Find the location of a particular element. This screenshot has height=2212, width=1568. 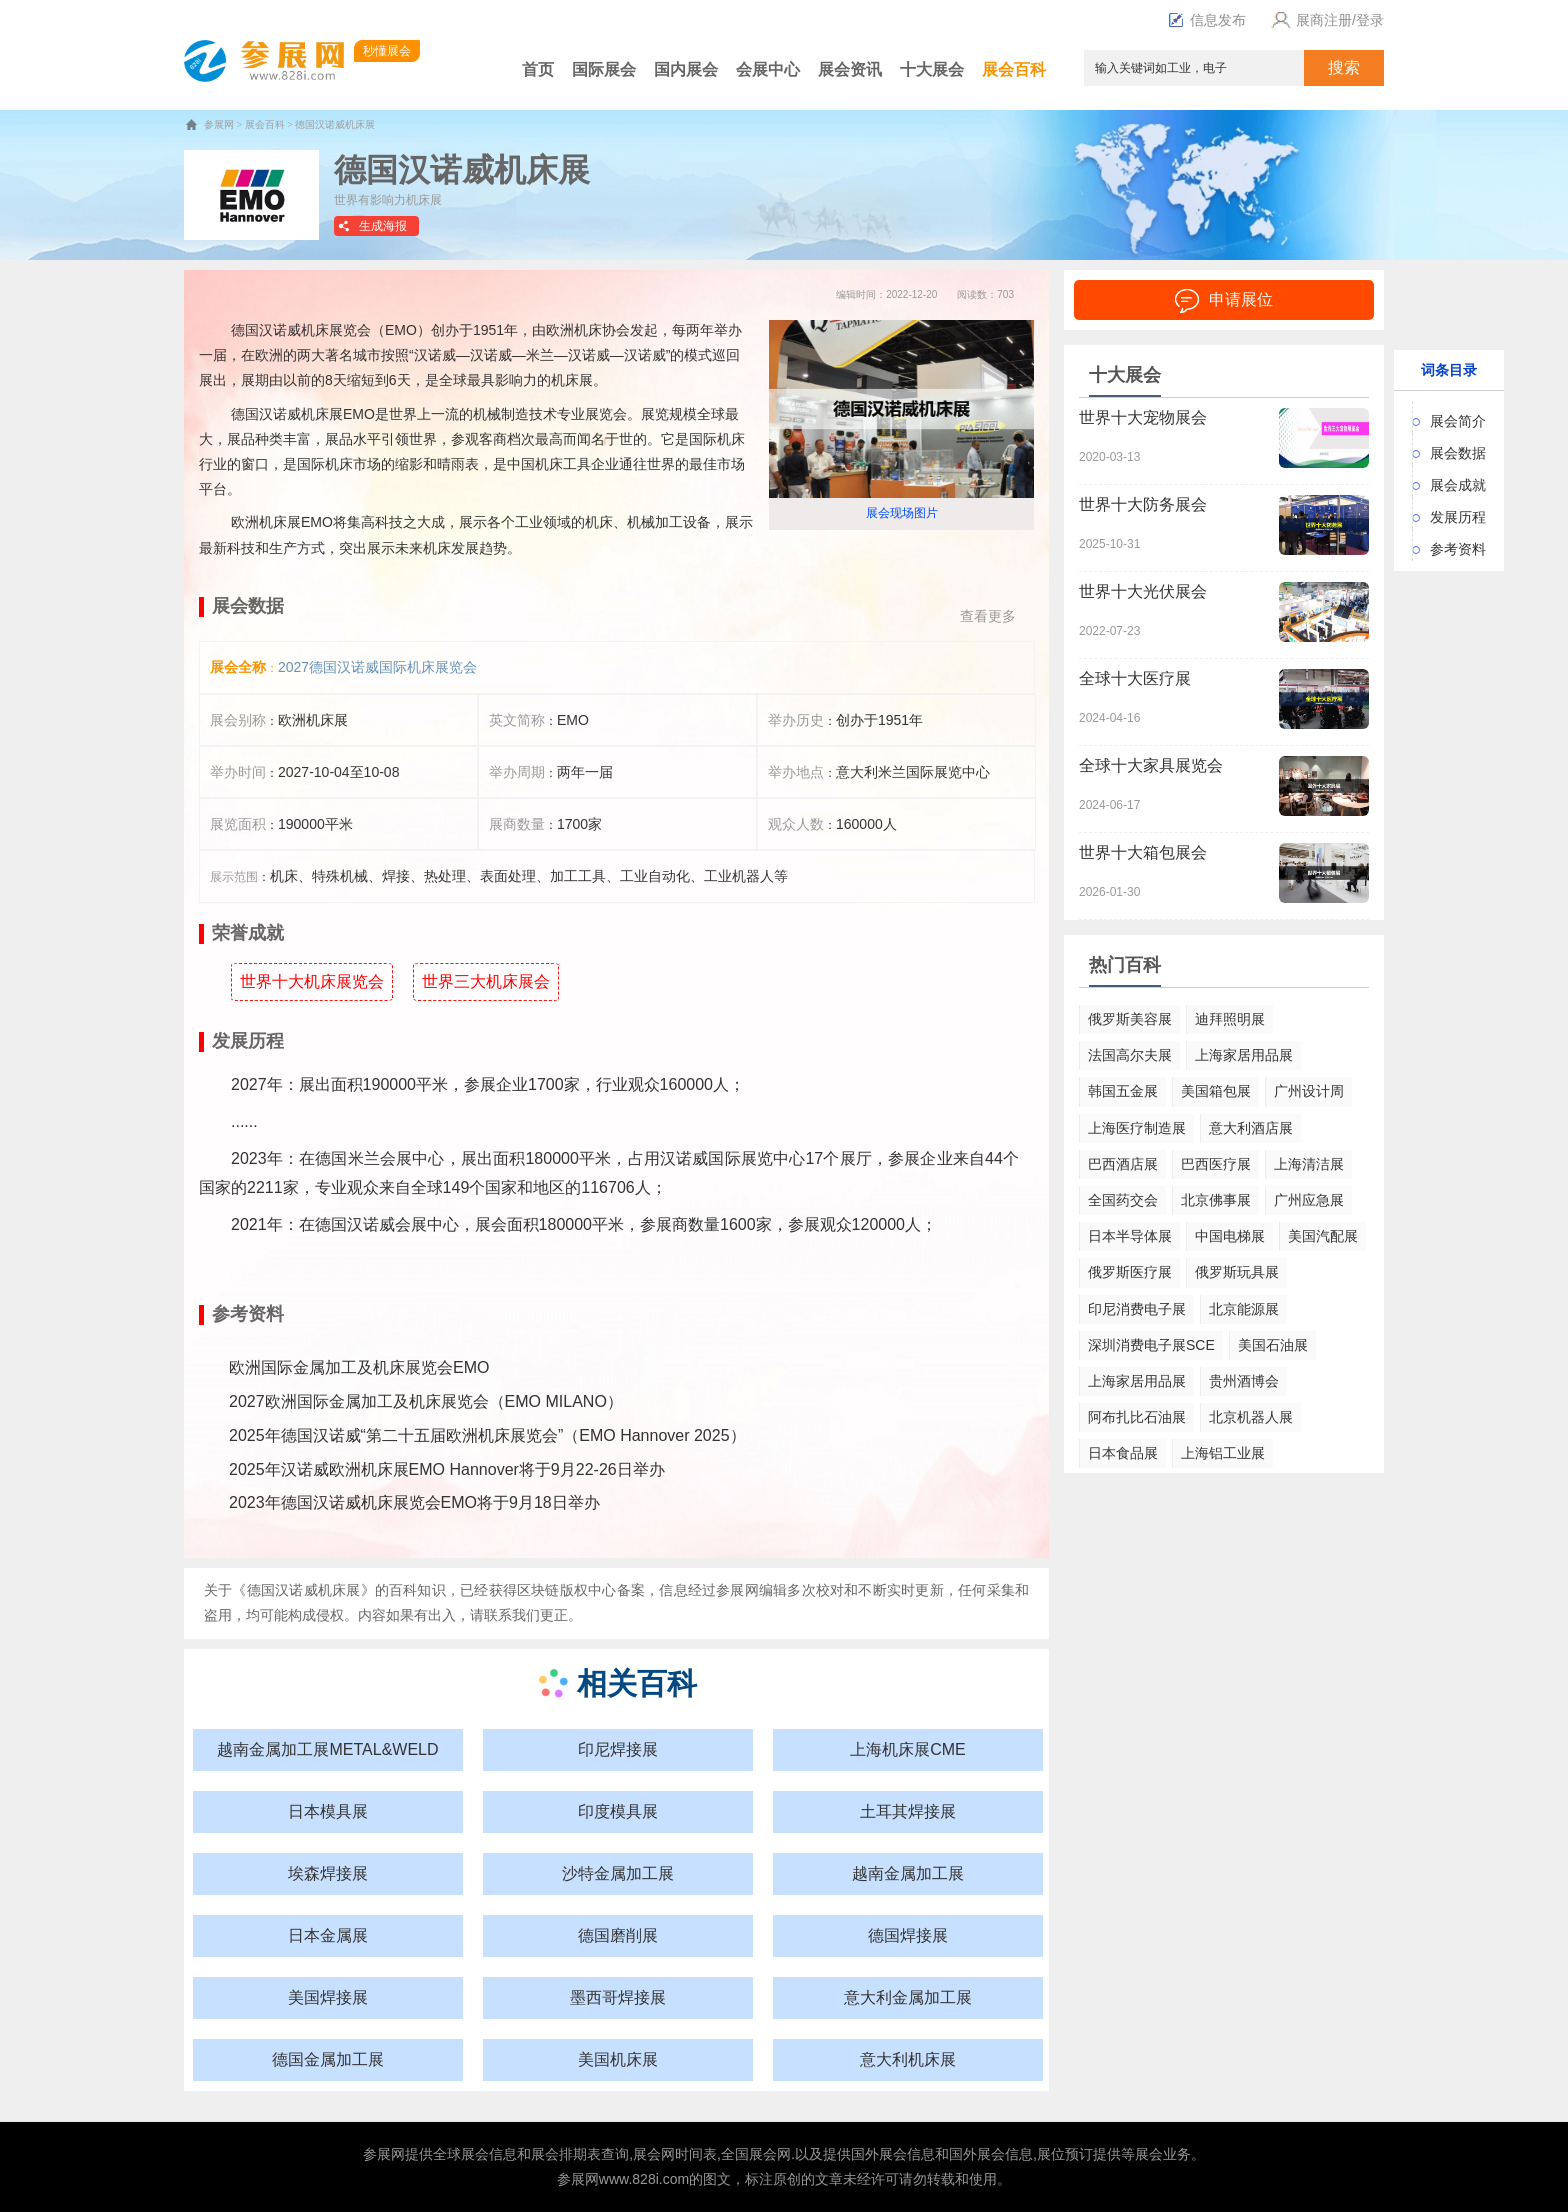

展会成就 is located at coordinates (1458, 485).